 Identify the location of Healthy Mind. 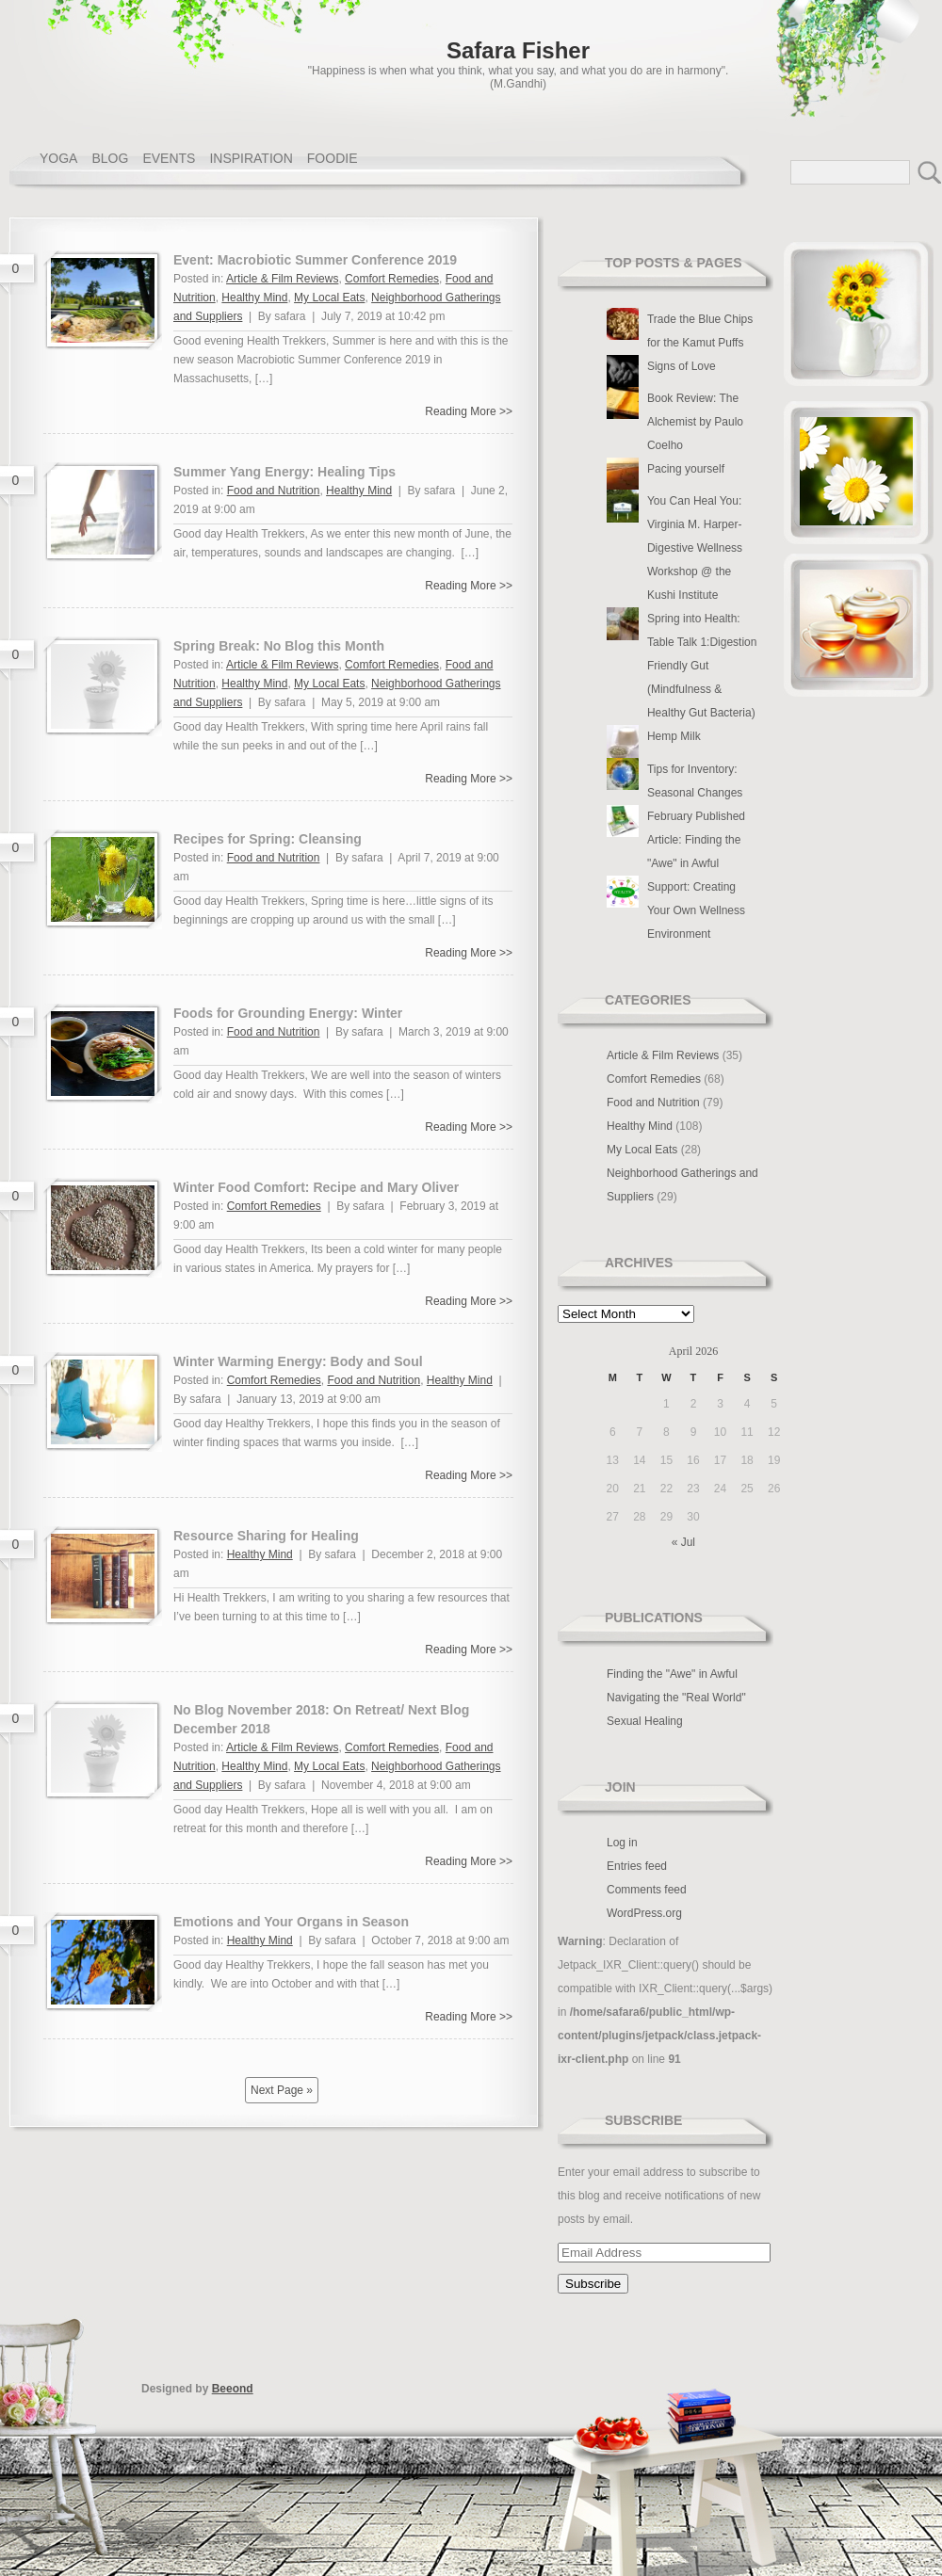
(254, 297).